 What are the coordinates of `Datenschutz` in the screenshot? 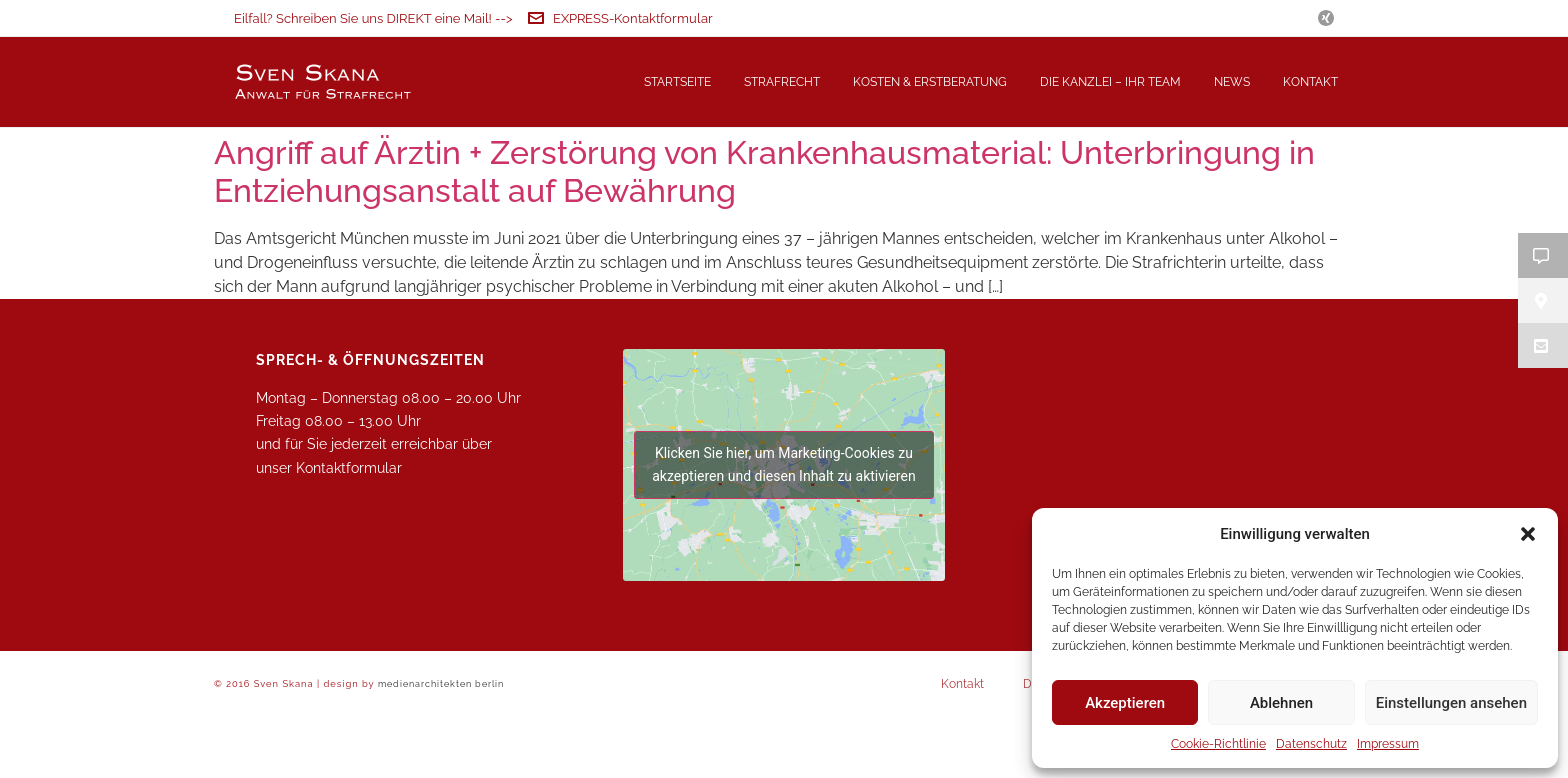 It's located at (1311, 744).